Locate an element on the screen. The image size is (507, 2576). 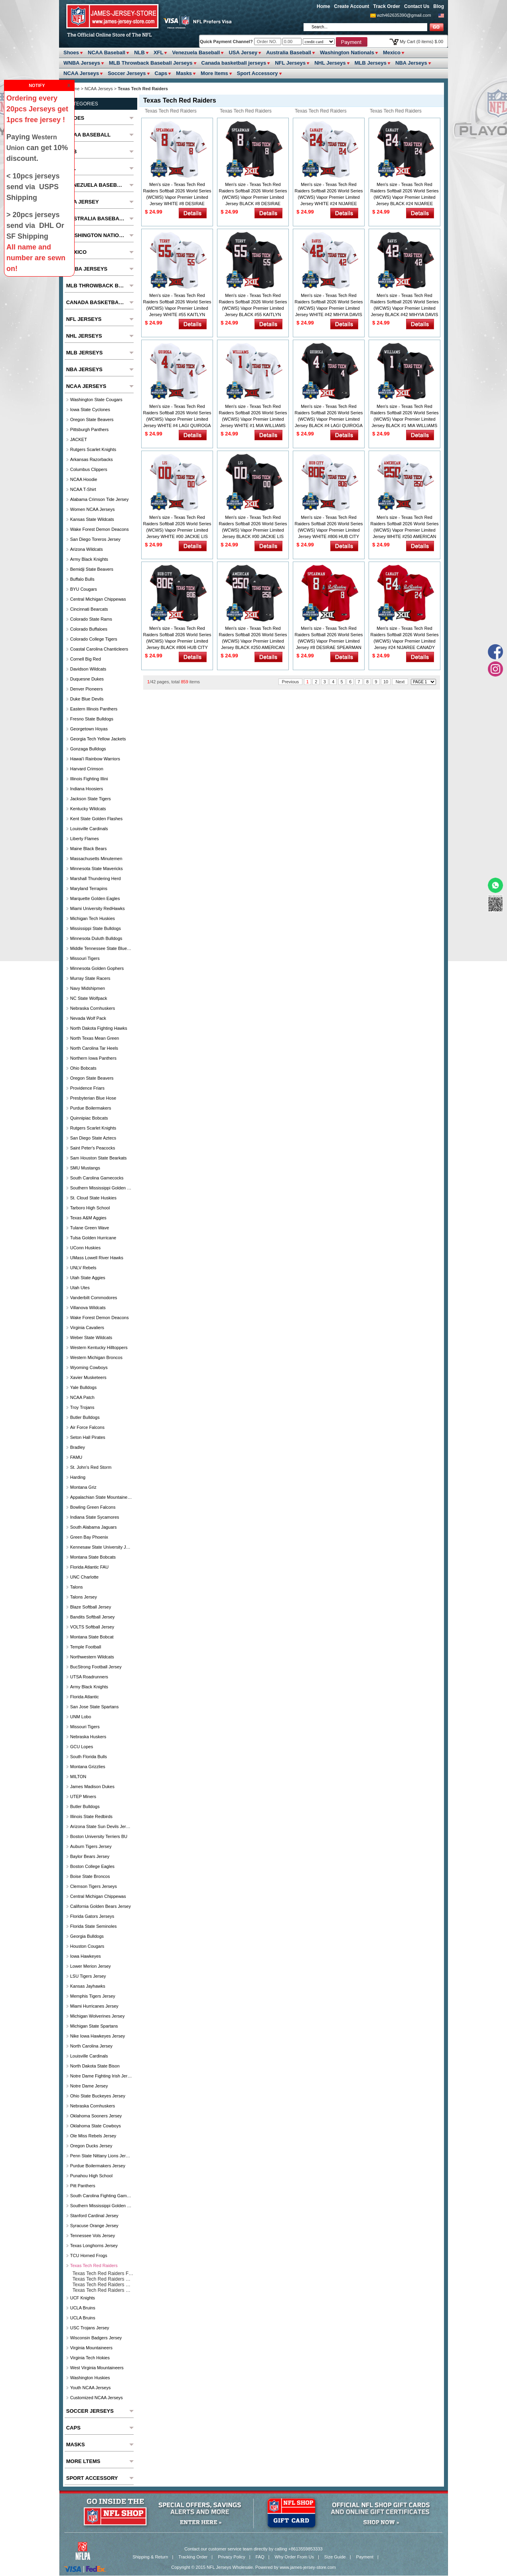
Northern Iowa Panthers is located at coordinates (93, 1058).